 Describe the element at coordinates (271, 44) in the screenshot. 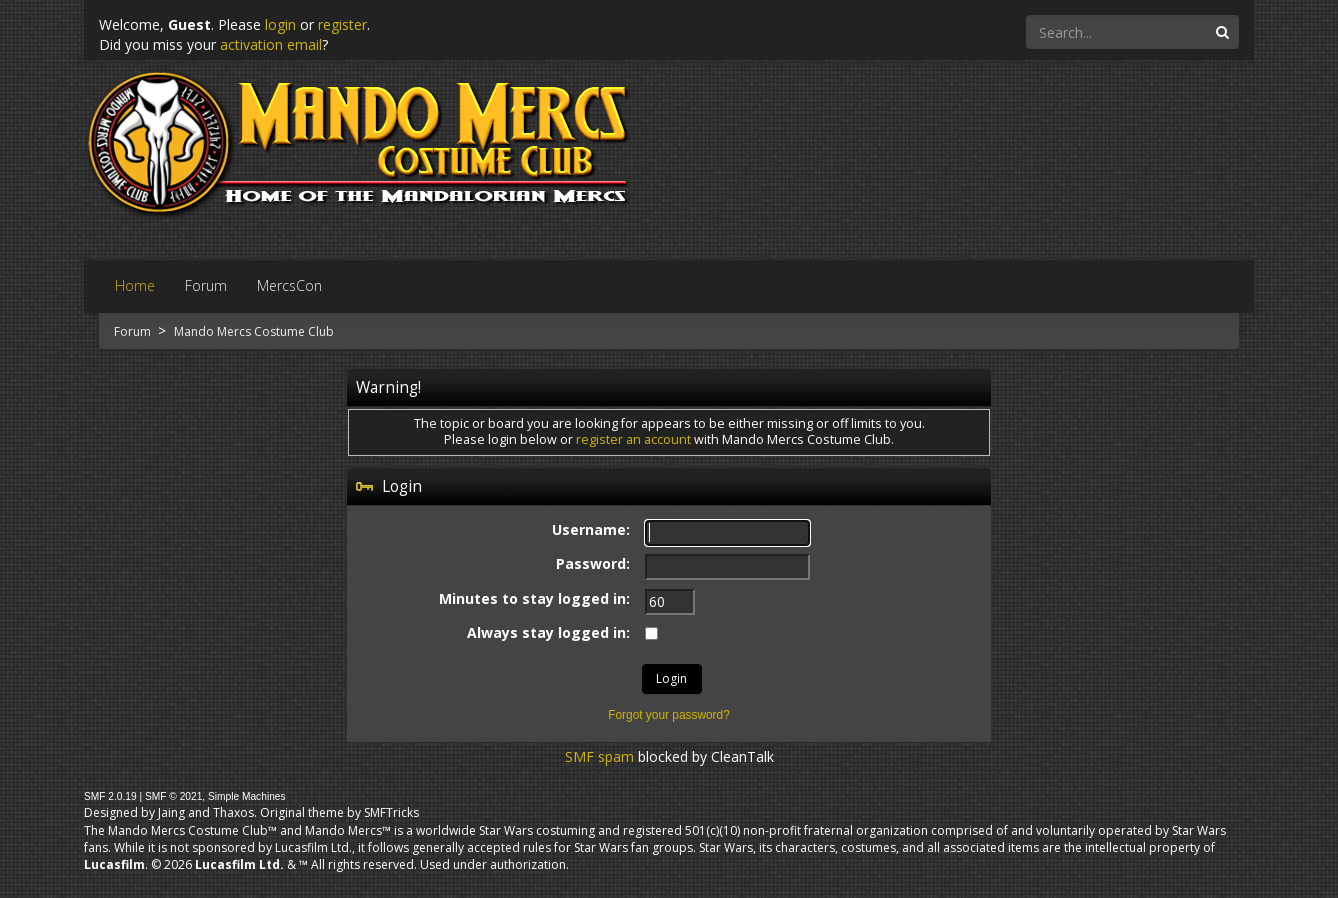

I see `activation email` at that location.